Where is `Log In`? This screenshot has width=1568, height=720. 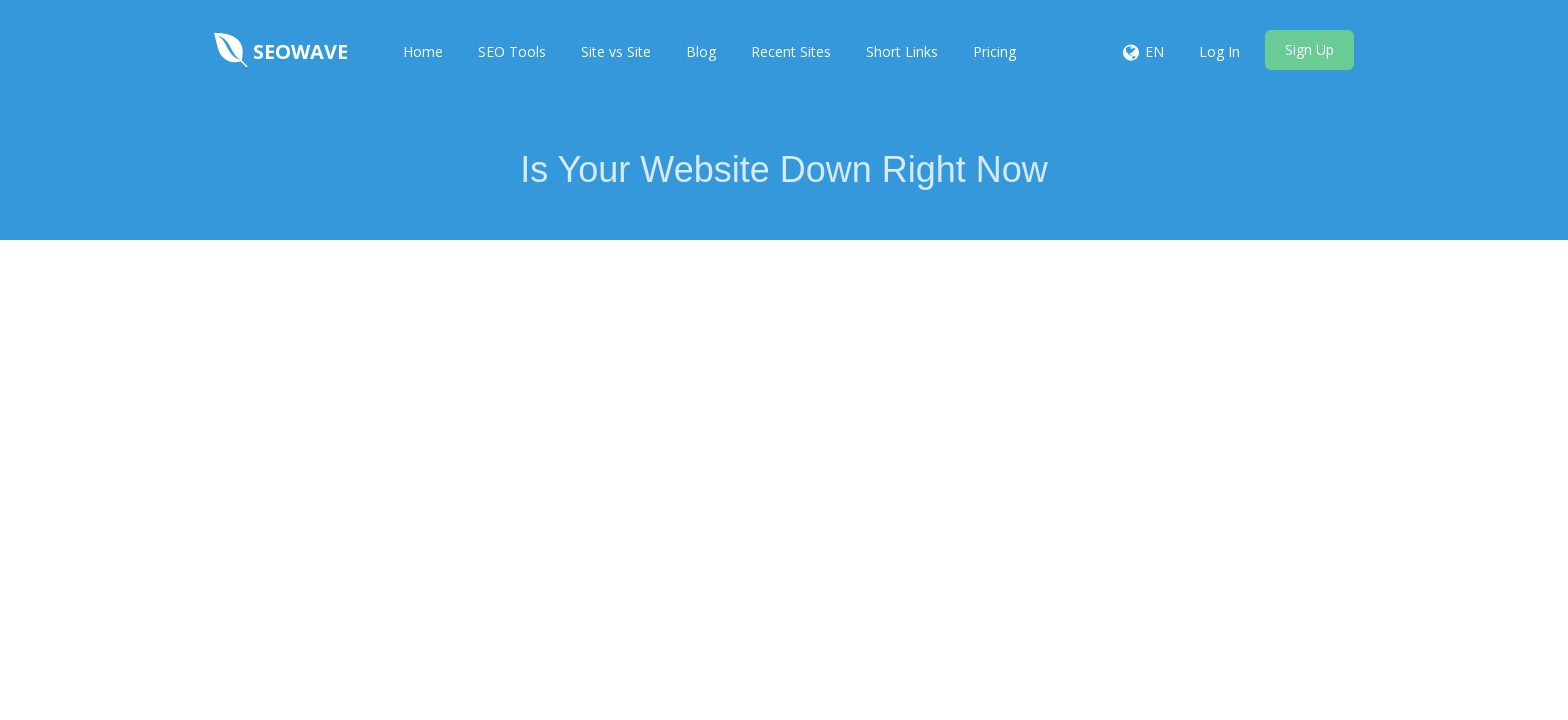
Log In is located at coordinates (1219, 51).